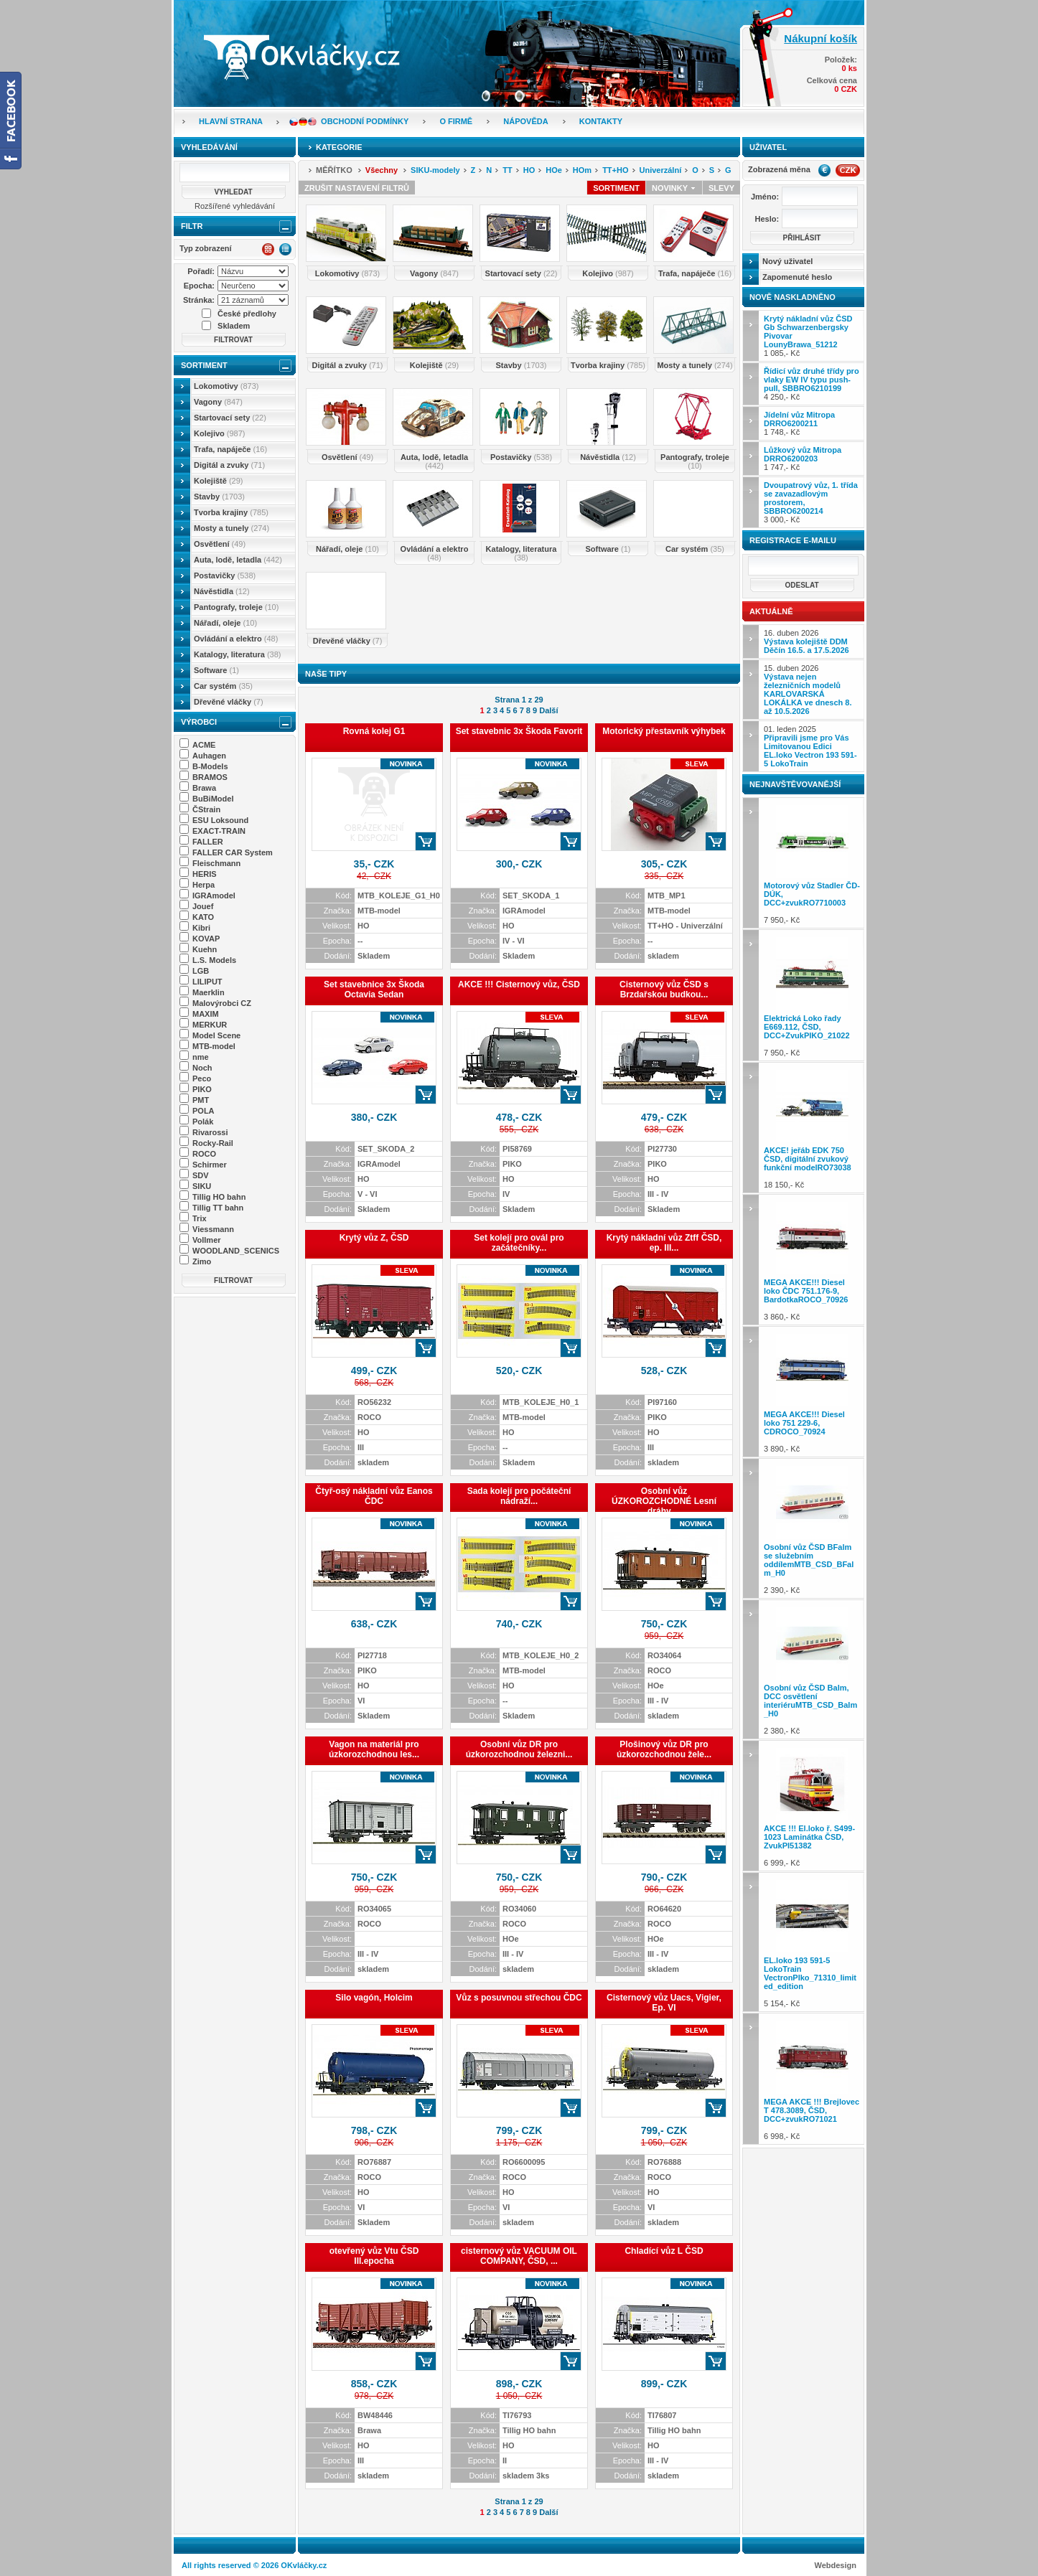  I want to click on Vagon na materiál pro úzkorozchodnou les..., so click(374, 1749).